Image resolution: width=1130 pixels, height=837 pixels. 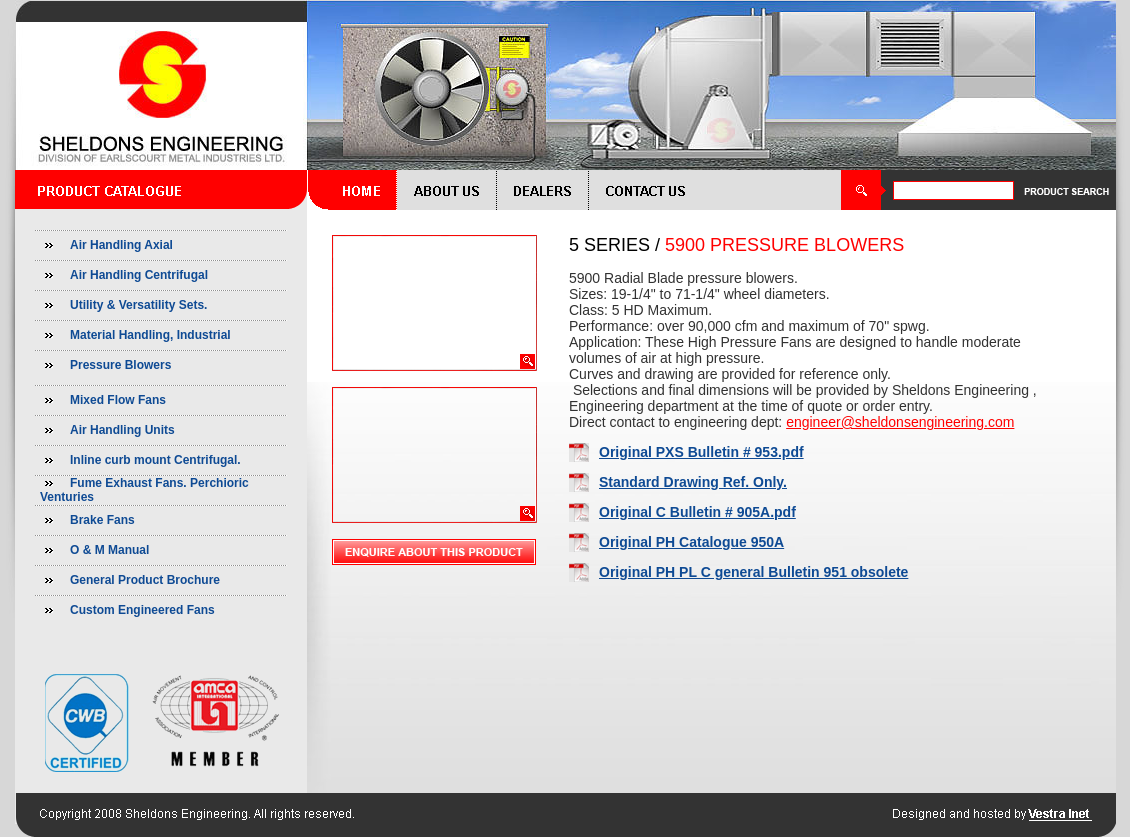 What do you see at coordinates (121, 245) in the screenshot?
I see `Air Handling Axial` at bounding box center [121, 245].